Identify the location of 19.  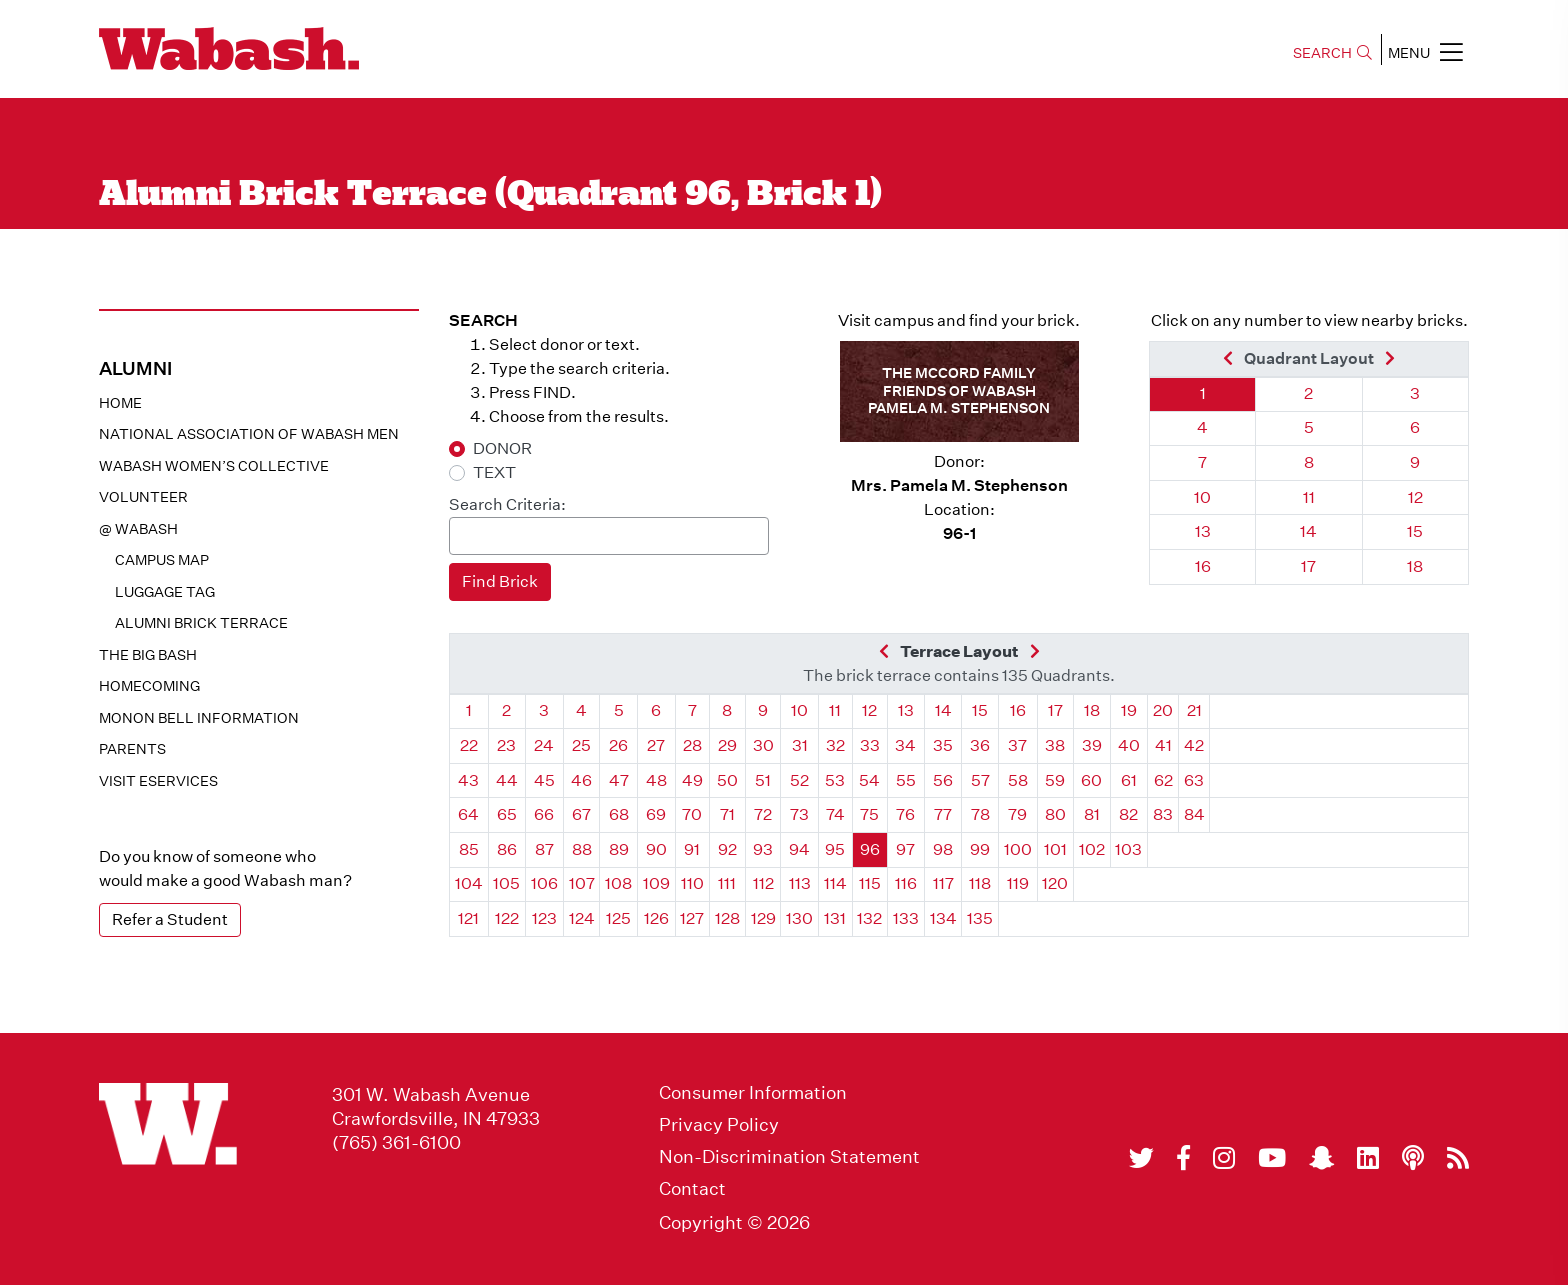
(1129, 710).